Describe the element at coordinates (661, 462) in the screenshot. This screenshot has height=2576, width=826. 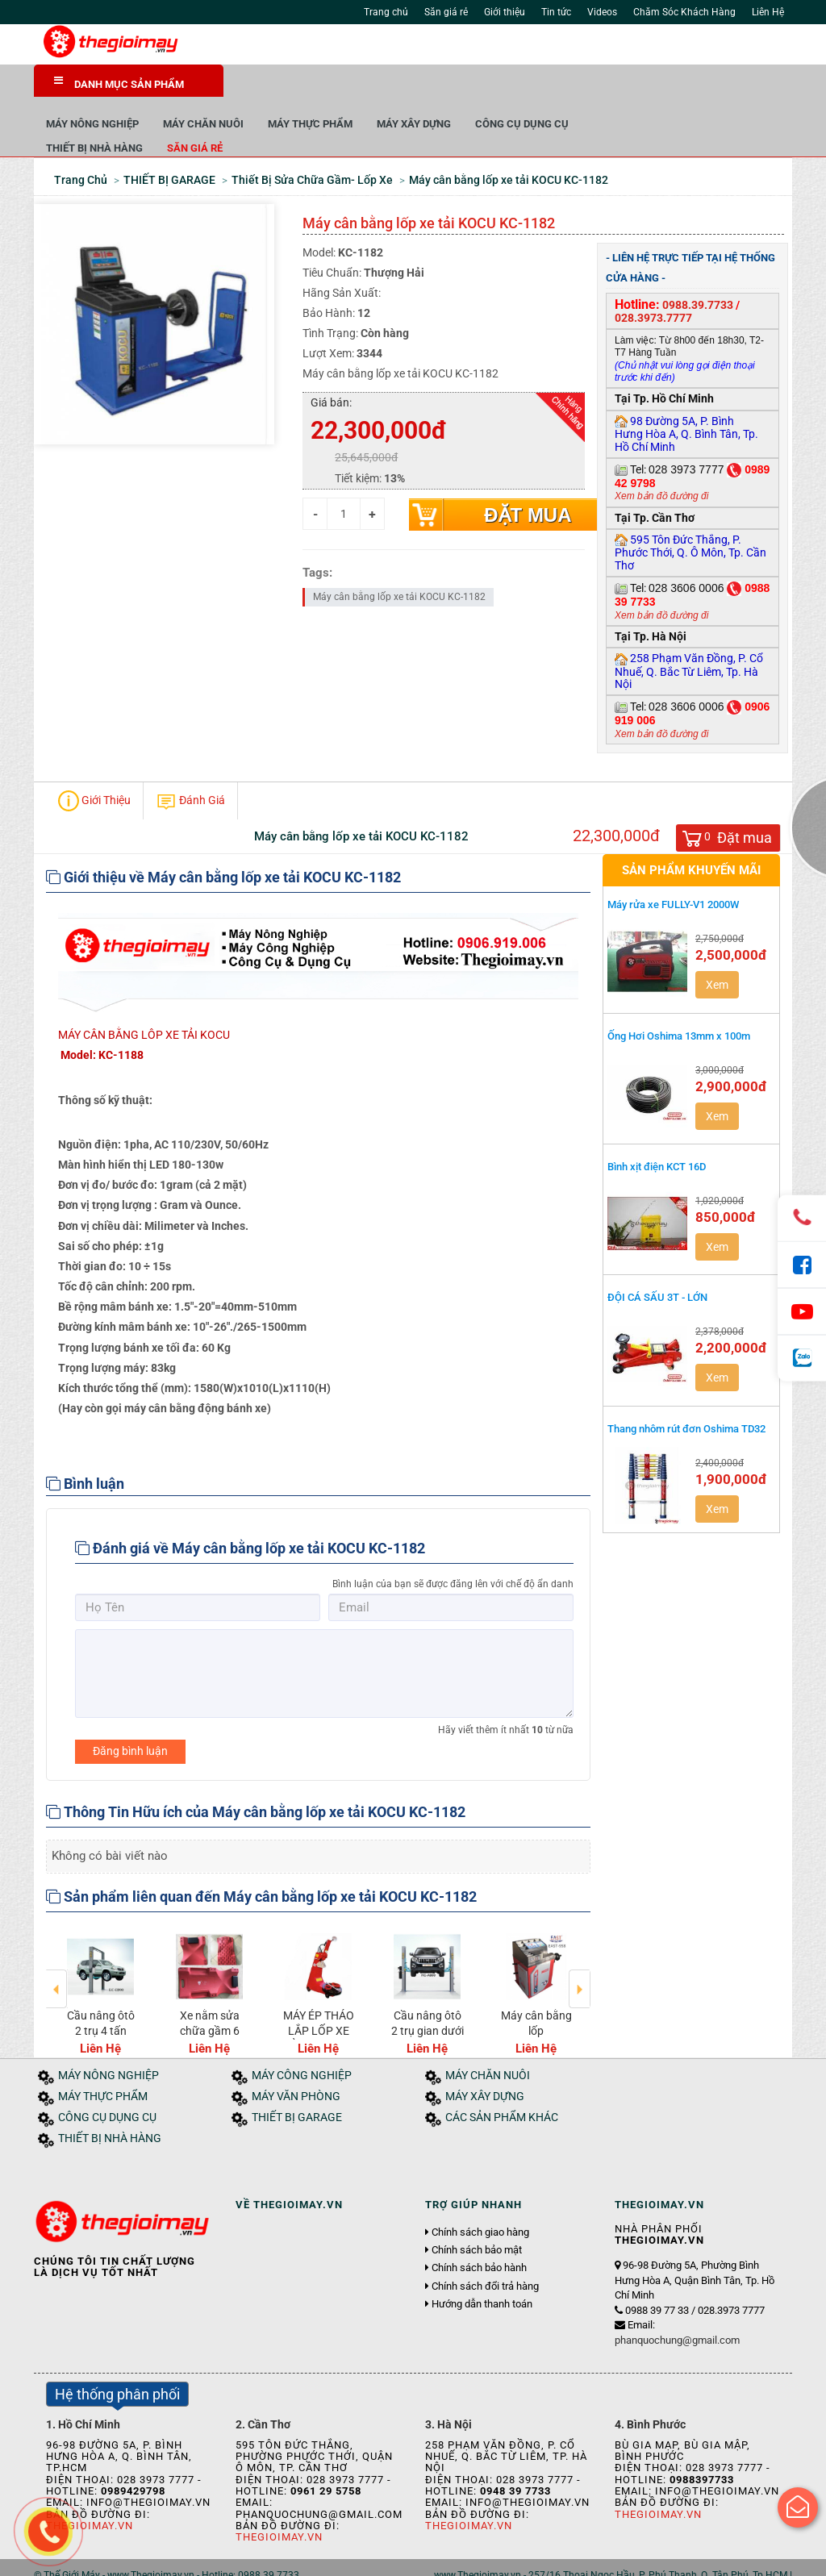
I see `Xem bản đồ đường đi` at that location.